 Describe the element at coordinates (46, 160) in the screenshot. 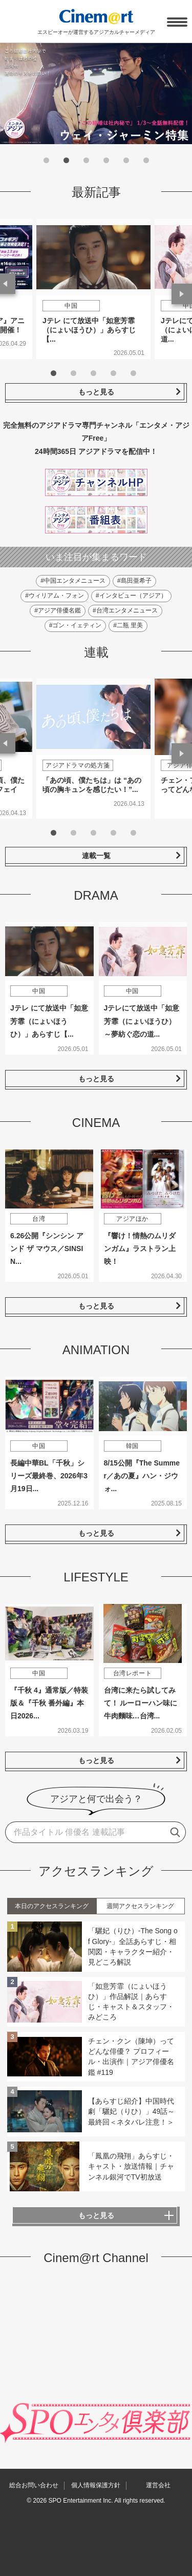

I see `1 [tab]` at that location.